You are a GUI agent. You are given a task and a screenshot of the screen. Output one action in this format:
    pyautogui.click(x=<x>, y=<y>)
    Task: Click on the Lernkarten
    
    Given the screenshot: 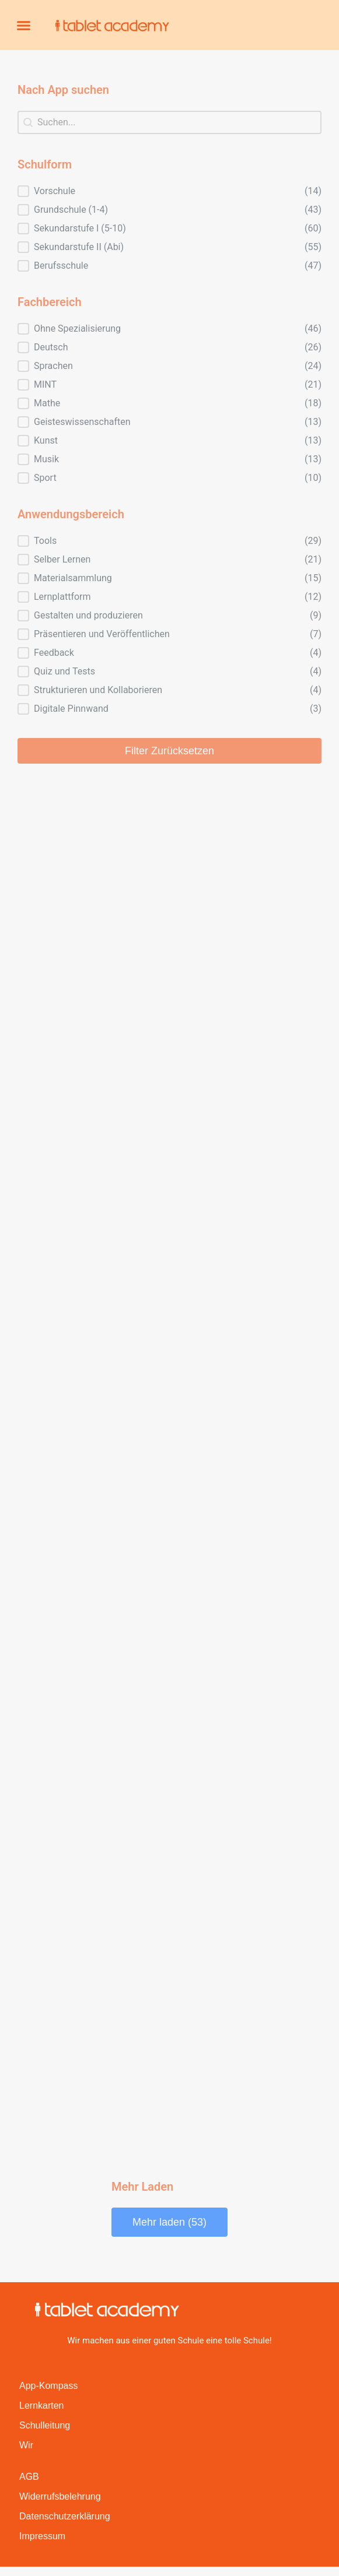 What is the action you would take?
    pyautogui.click(x=41, y=2405)
    